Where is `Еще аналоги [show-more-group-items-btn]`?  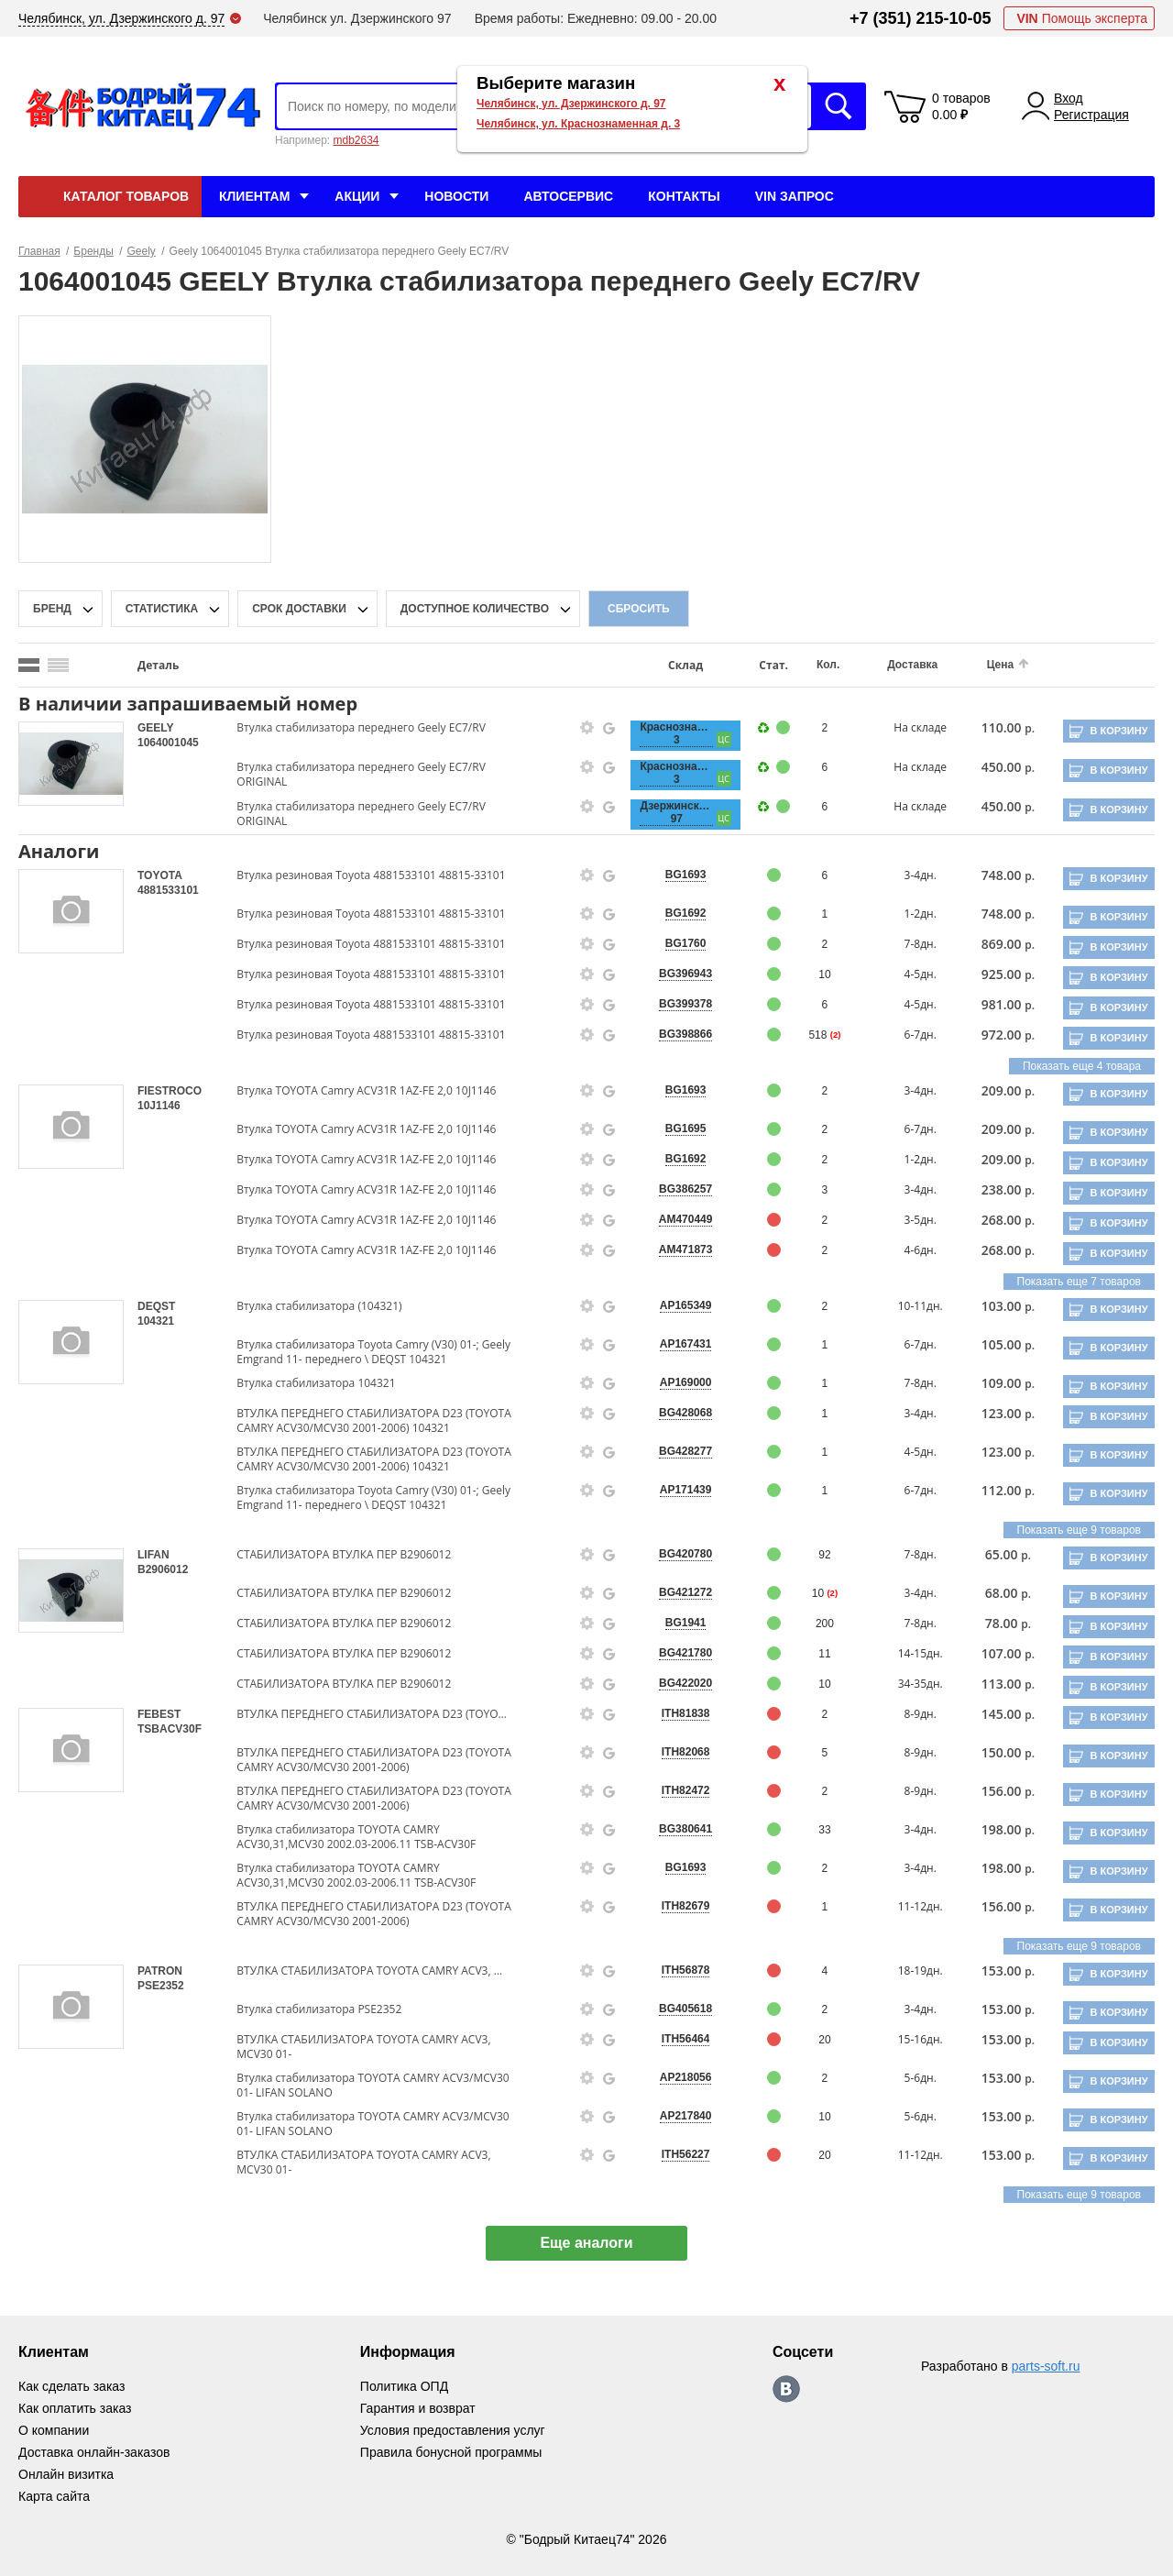 Еще аналоги [show-more-group-items-btn] is located at coordinates (586, 2243).